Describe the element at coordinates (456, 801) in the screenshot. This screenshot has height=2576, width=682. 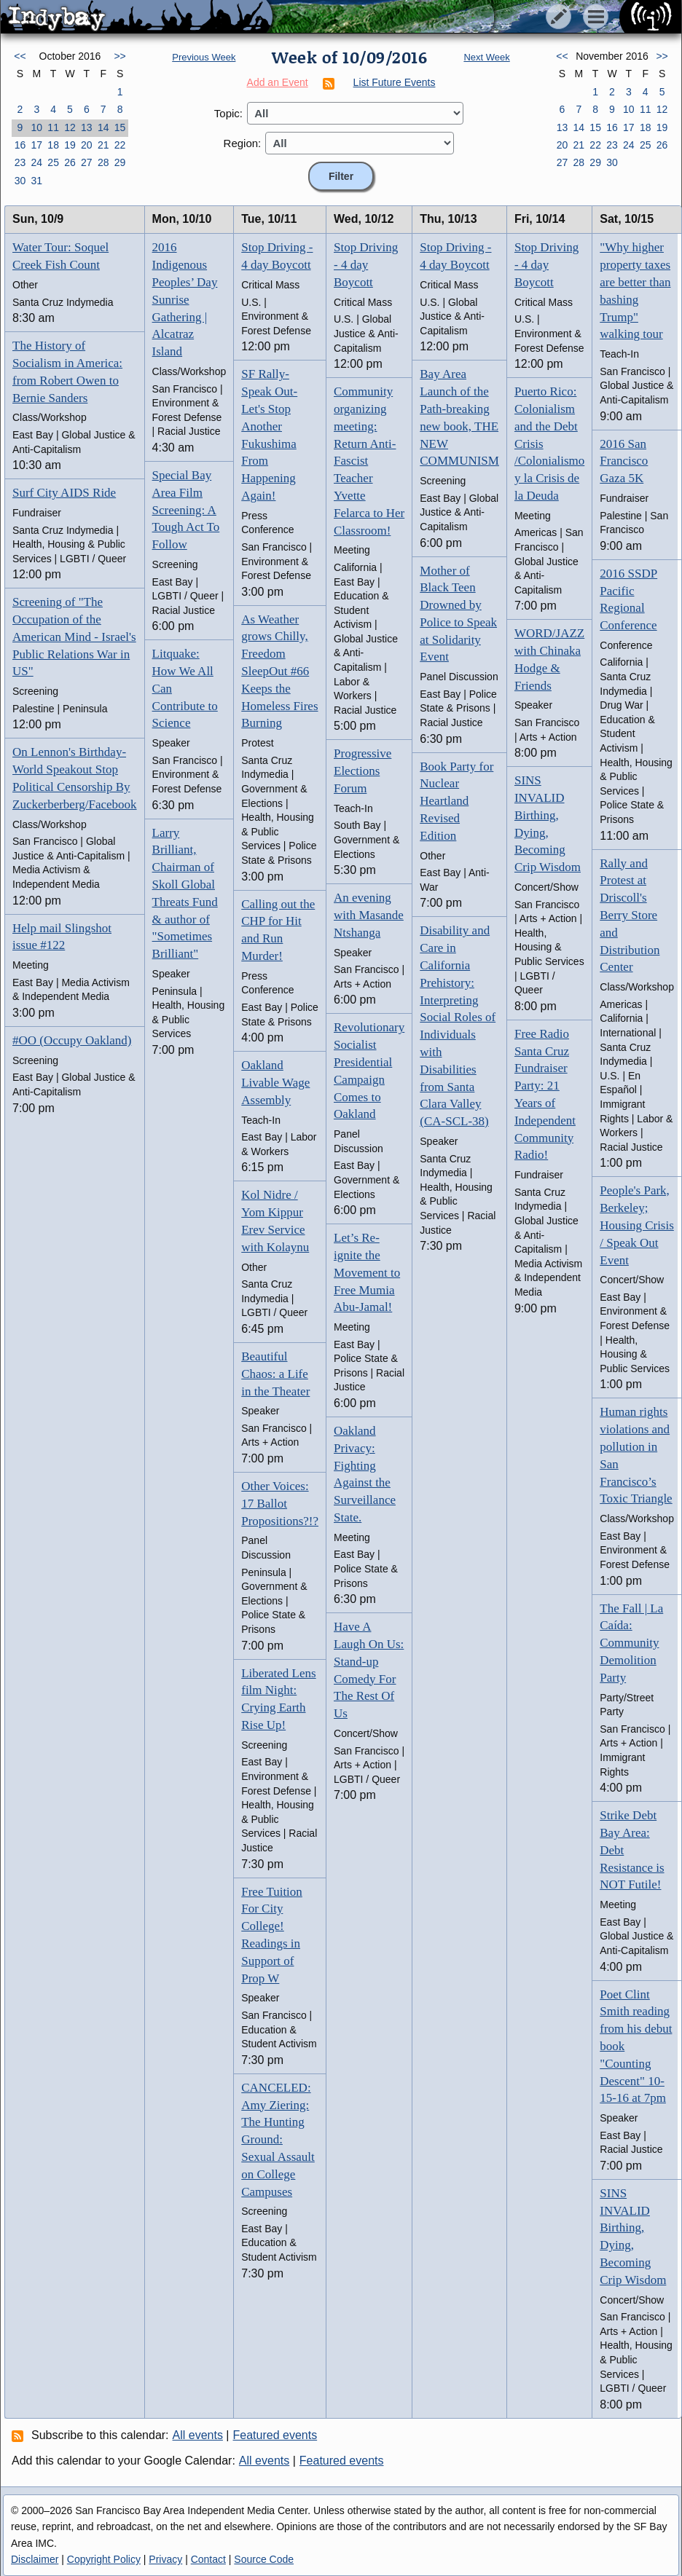
I see `Book Party for Nuclear Heartland Revised Edition` at that location.